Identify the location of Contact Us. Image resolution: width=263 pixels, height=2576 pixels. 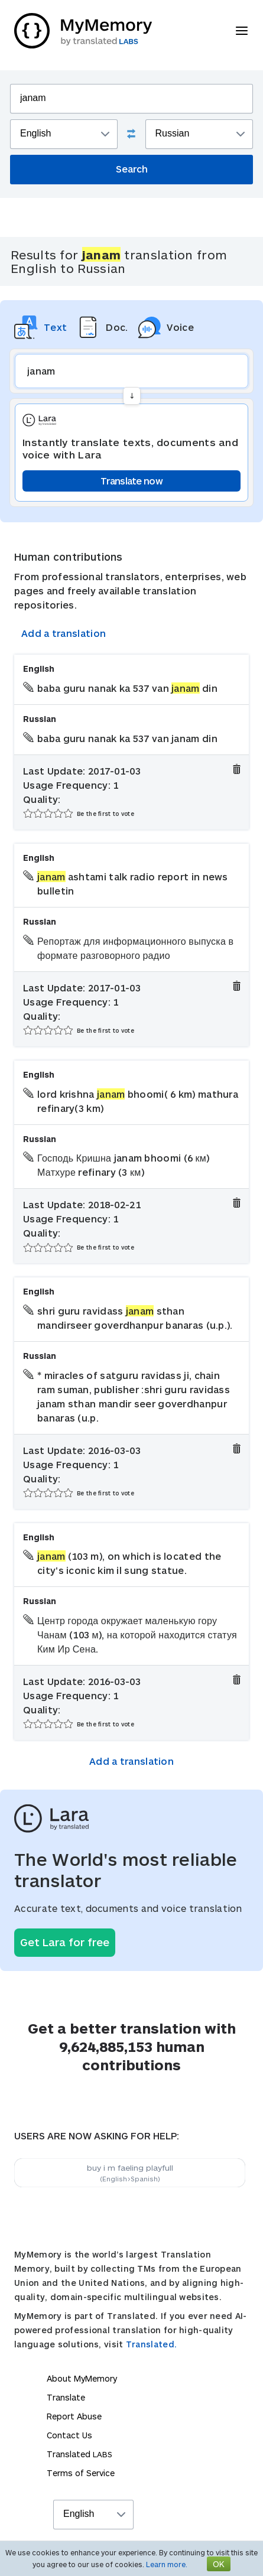
(69, 2435).